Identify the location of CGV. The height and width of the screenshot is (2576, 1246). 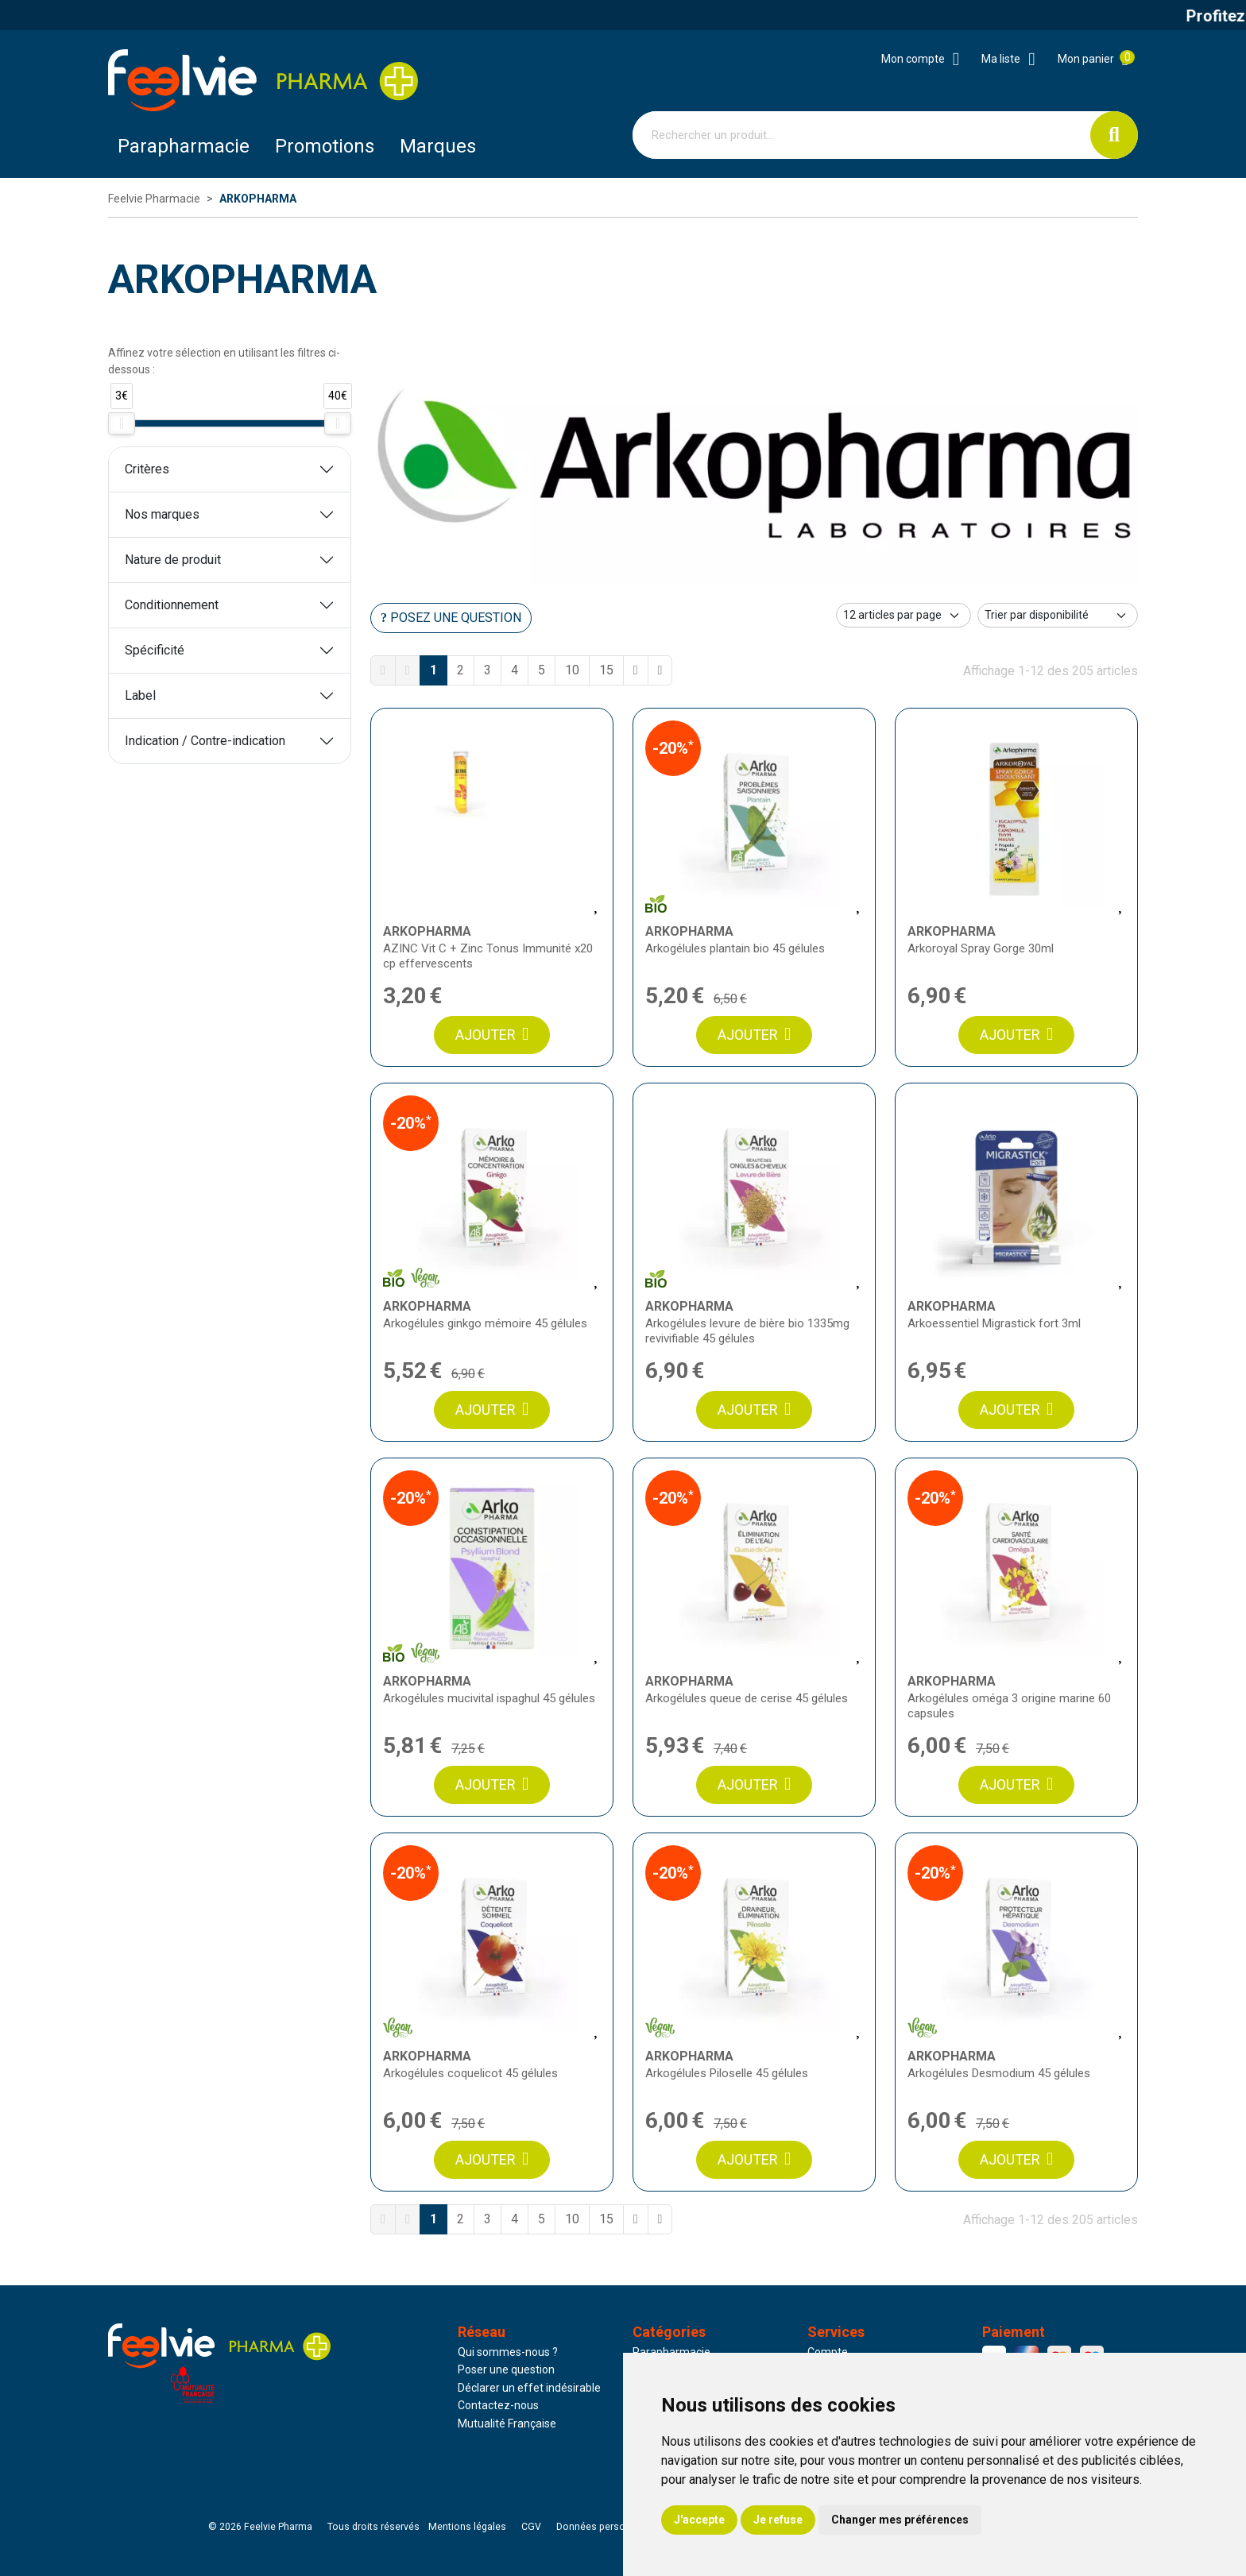
(531, 2526).